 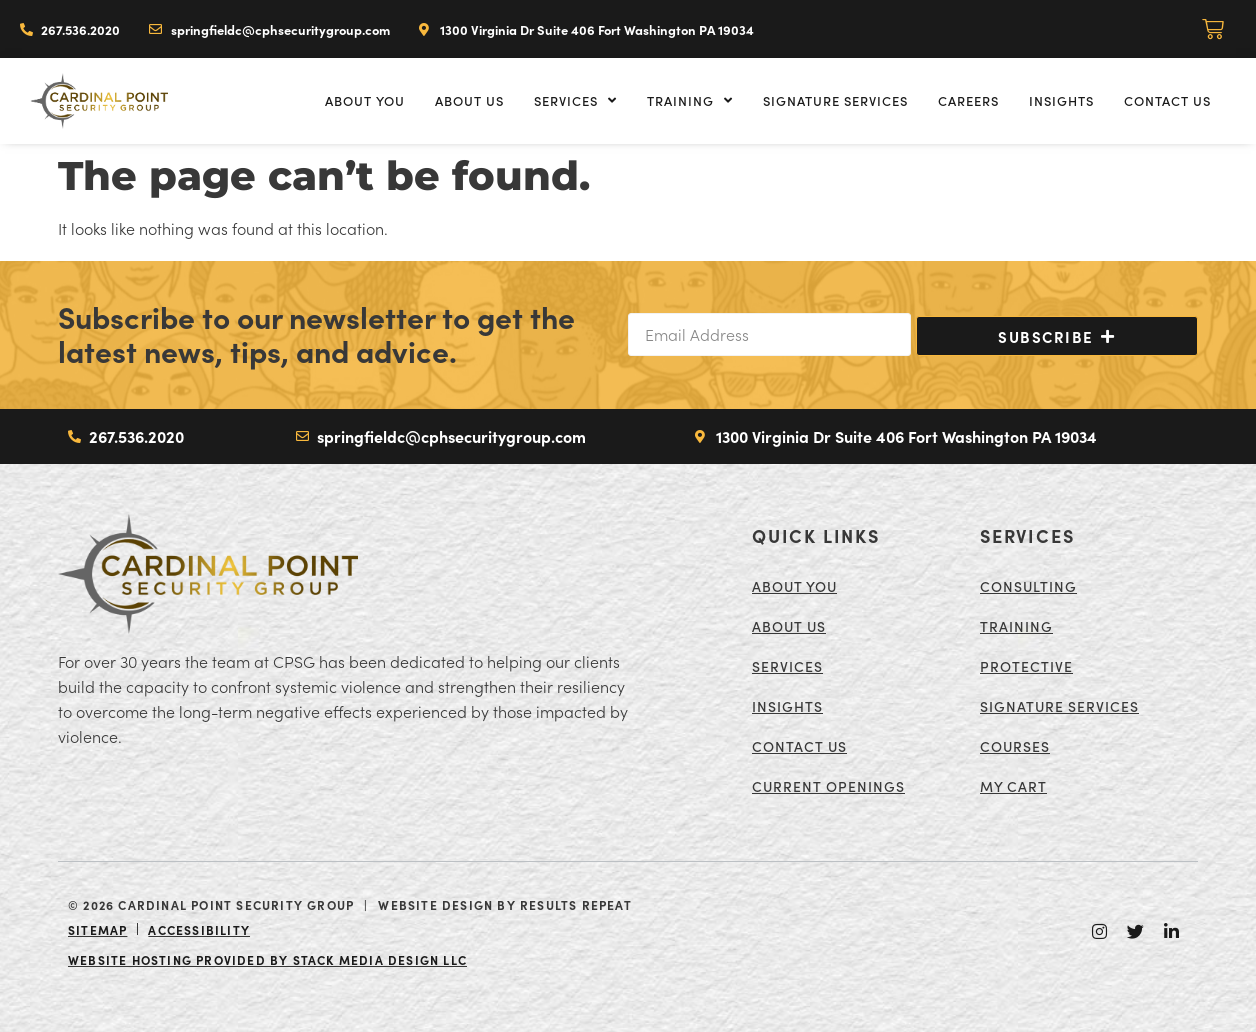 I want to click on [Return to the Cardinal Point Security Group Home Page], so click(x=208, y=574).